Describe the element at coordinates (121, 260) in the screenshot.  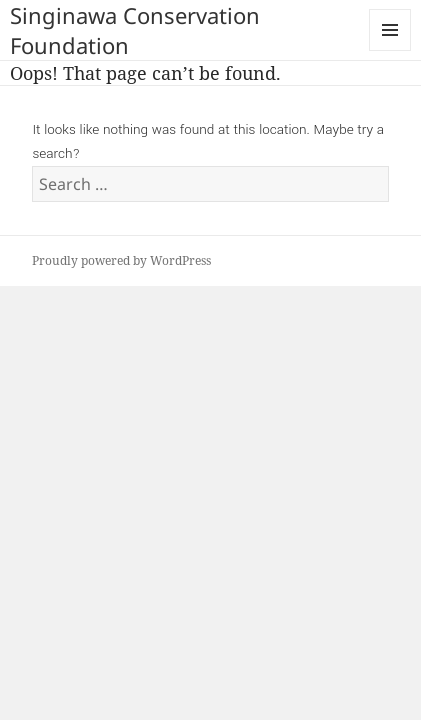
I see `Proudly powered by WordPress` at that location.